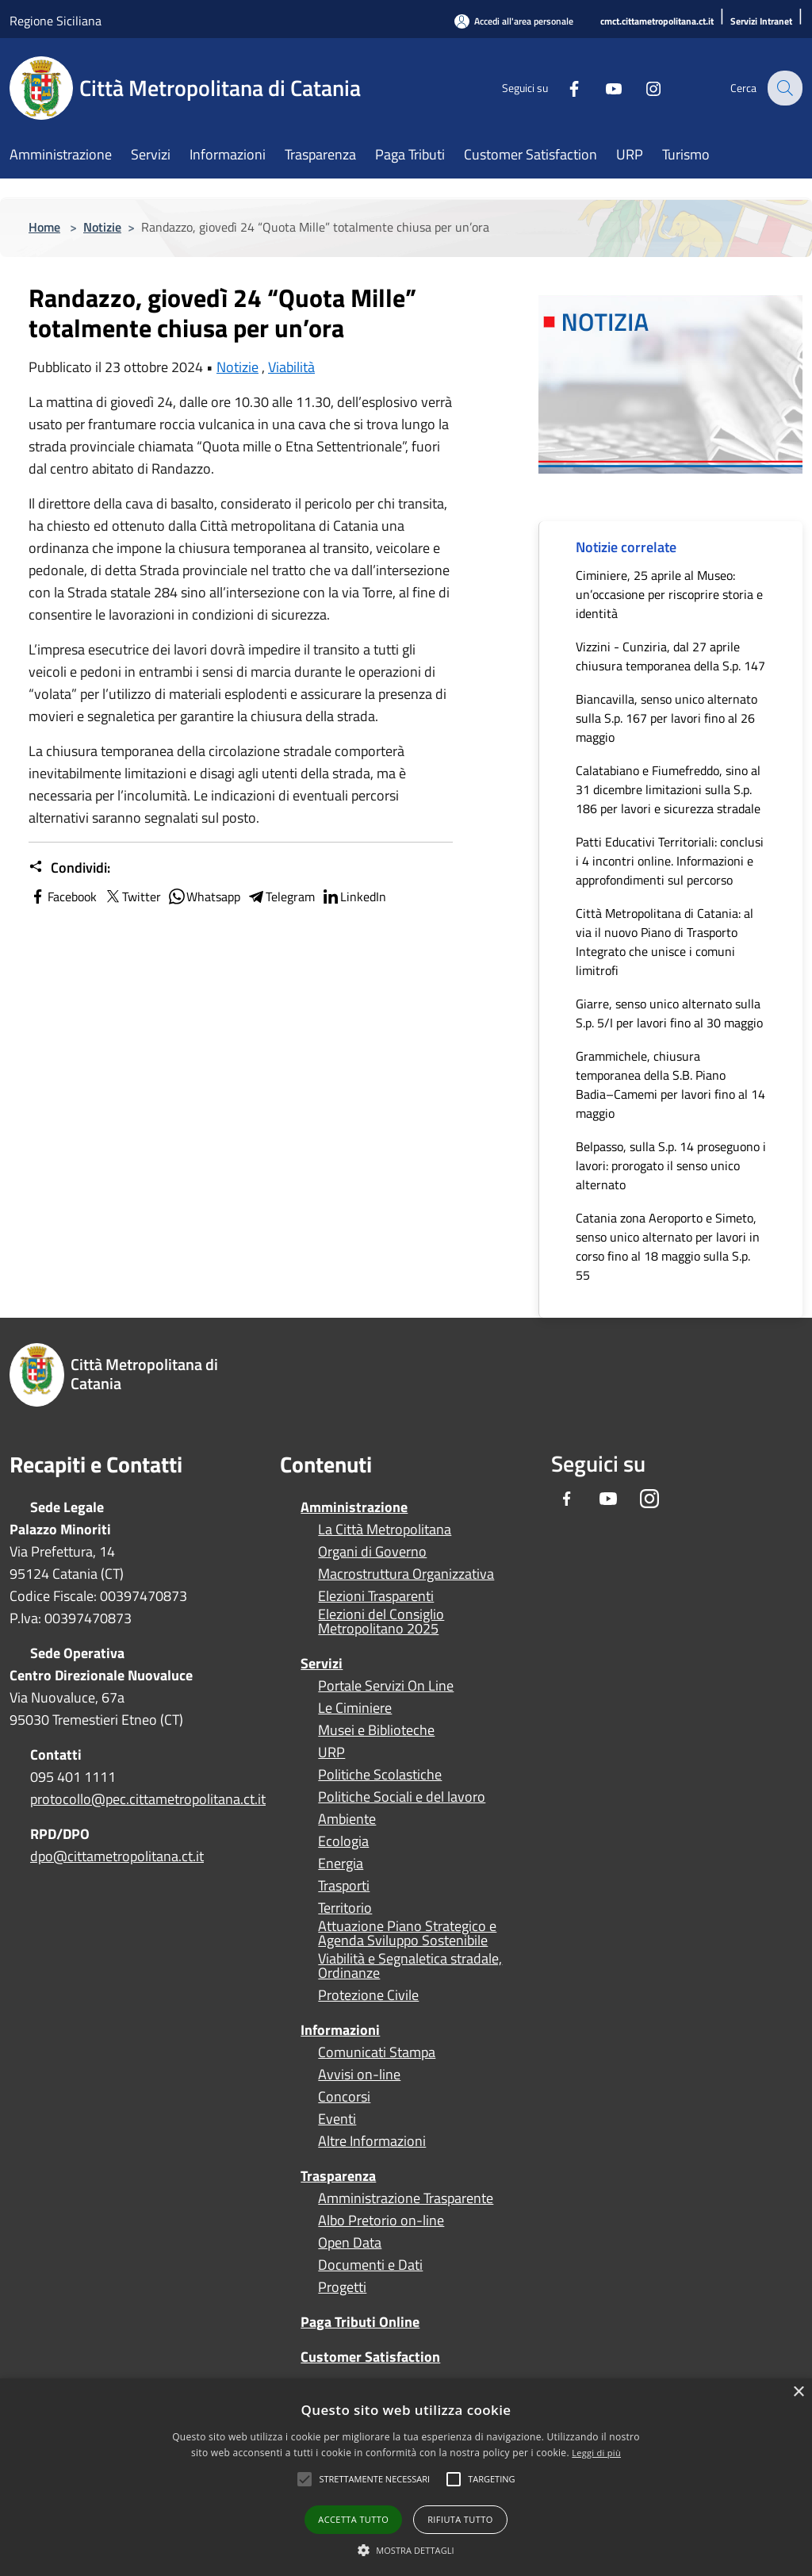  Describe the element at coordinates (337, 2119) in the screenshot. I see `Eventi` at that location.